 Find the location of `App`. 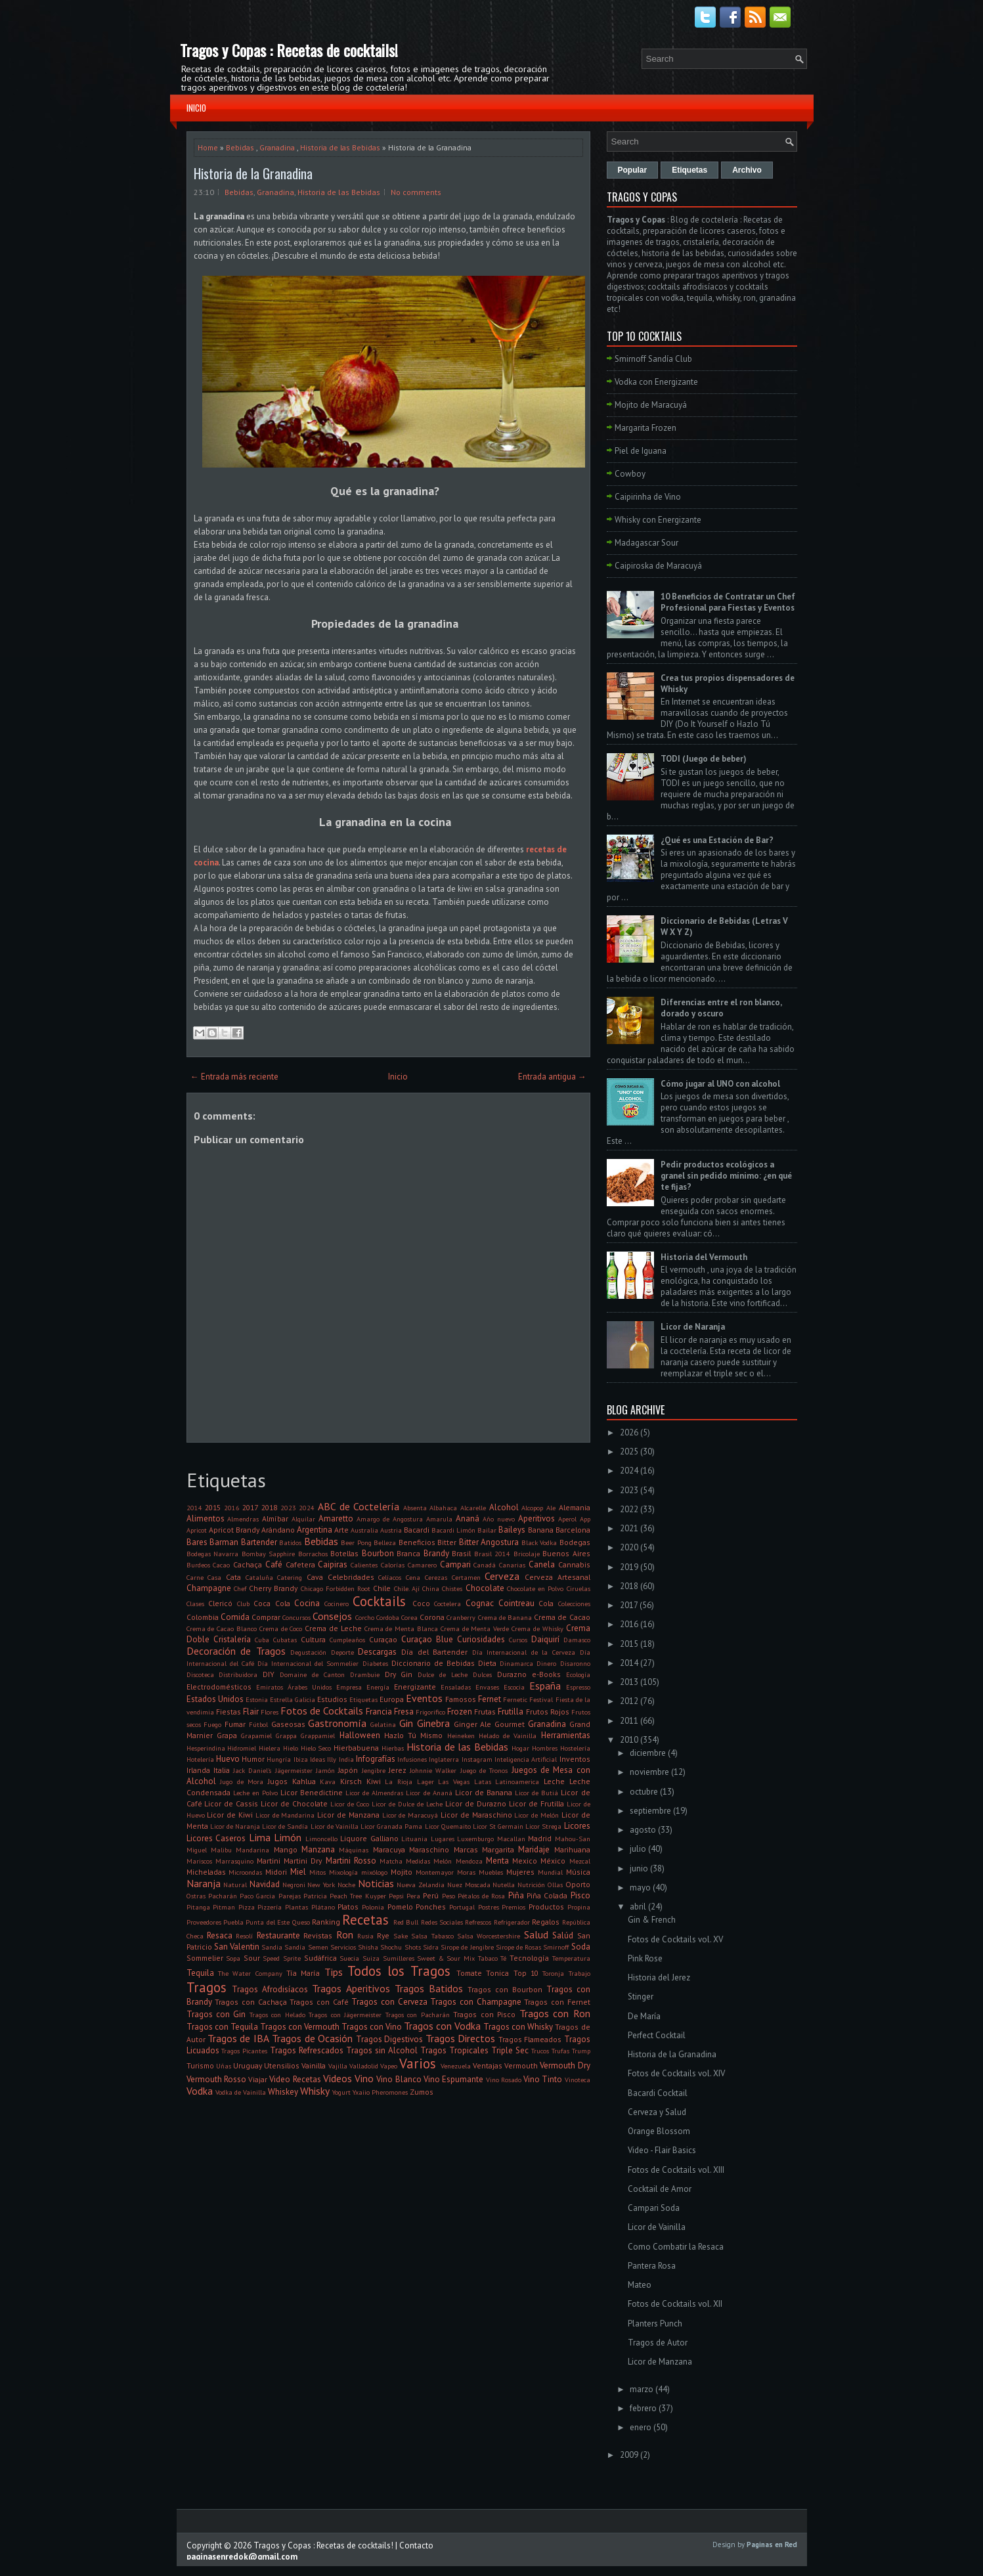

App is located at coordinates (585, 1518).